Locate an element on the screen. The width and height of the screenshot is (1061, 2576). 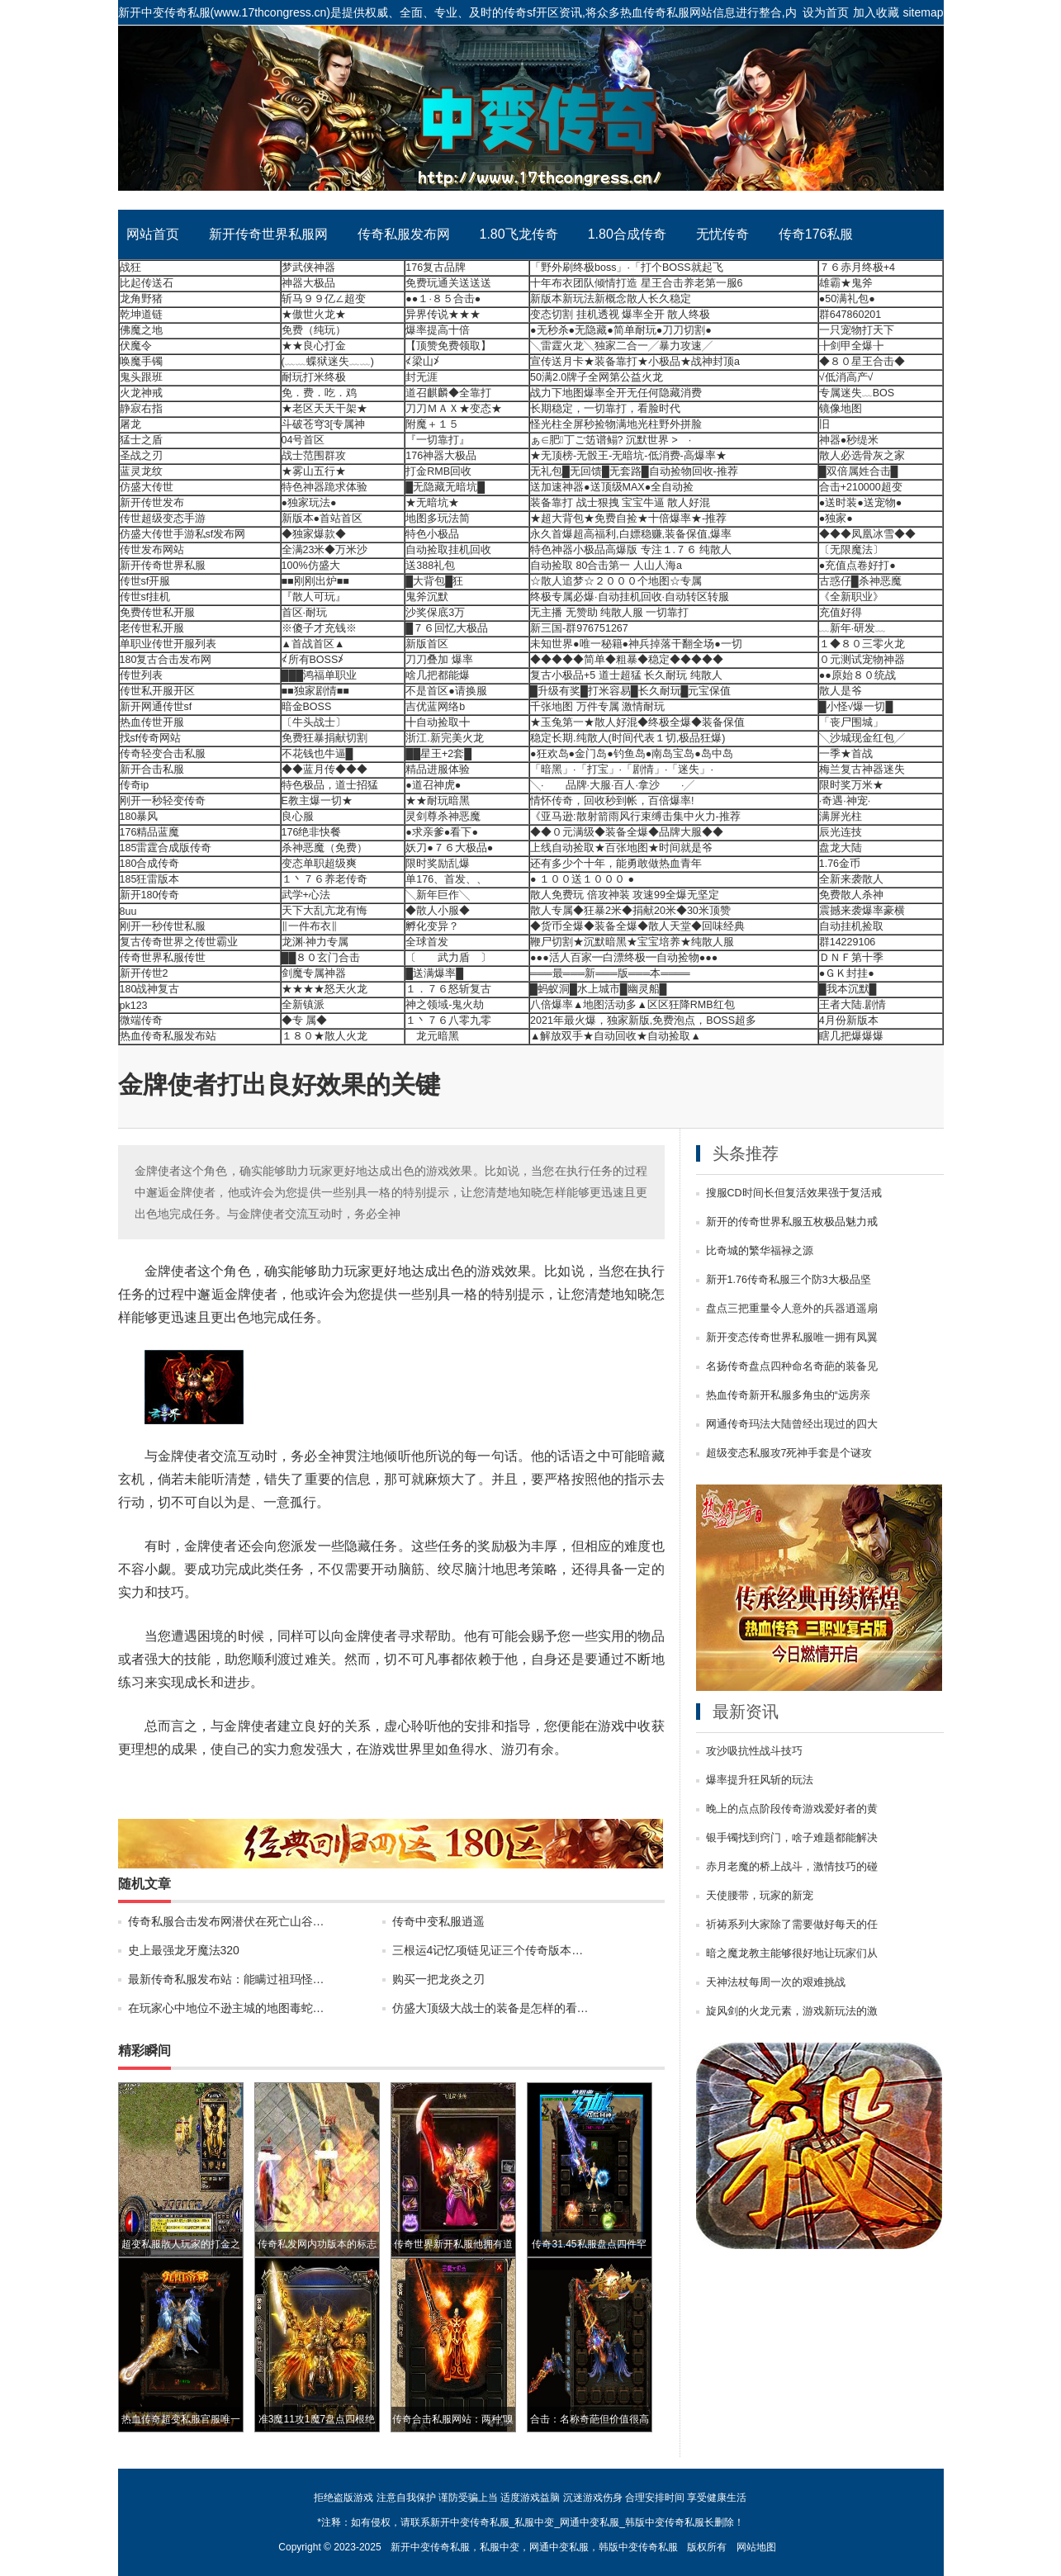
新开中变传奇私服_私服中变_网通中变私服_韩版中变传奇私服 is located at coordinates (531, 117).